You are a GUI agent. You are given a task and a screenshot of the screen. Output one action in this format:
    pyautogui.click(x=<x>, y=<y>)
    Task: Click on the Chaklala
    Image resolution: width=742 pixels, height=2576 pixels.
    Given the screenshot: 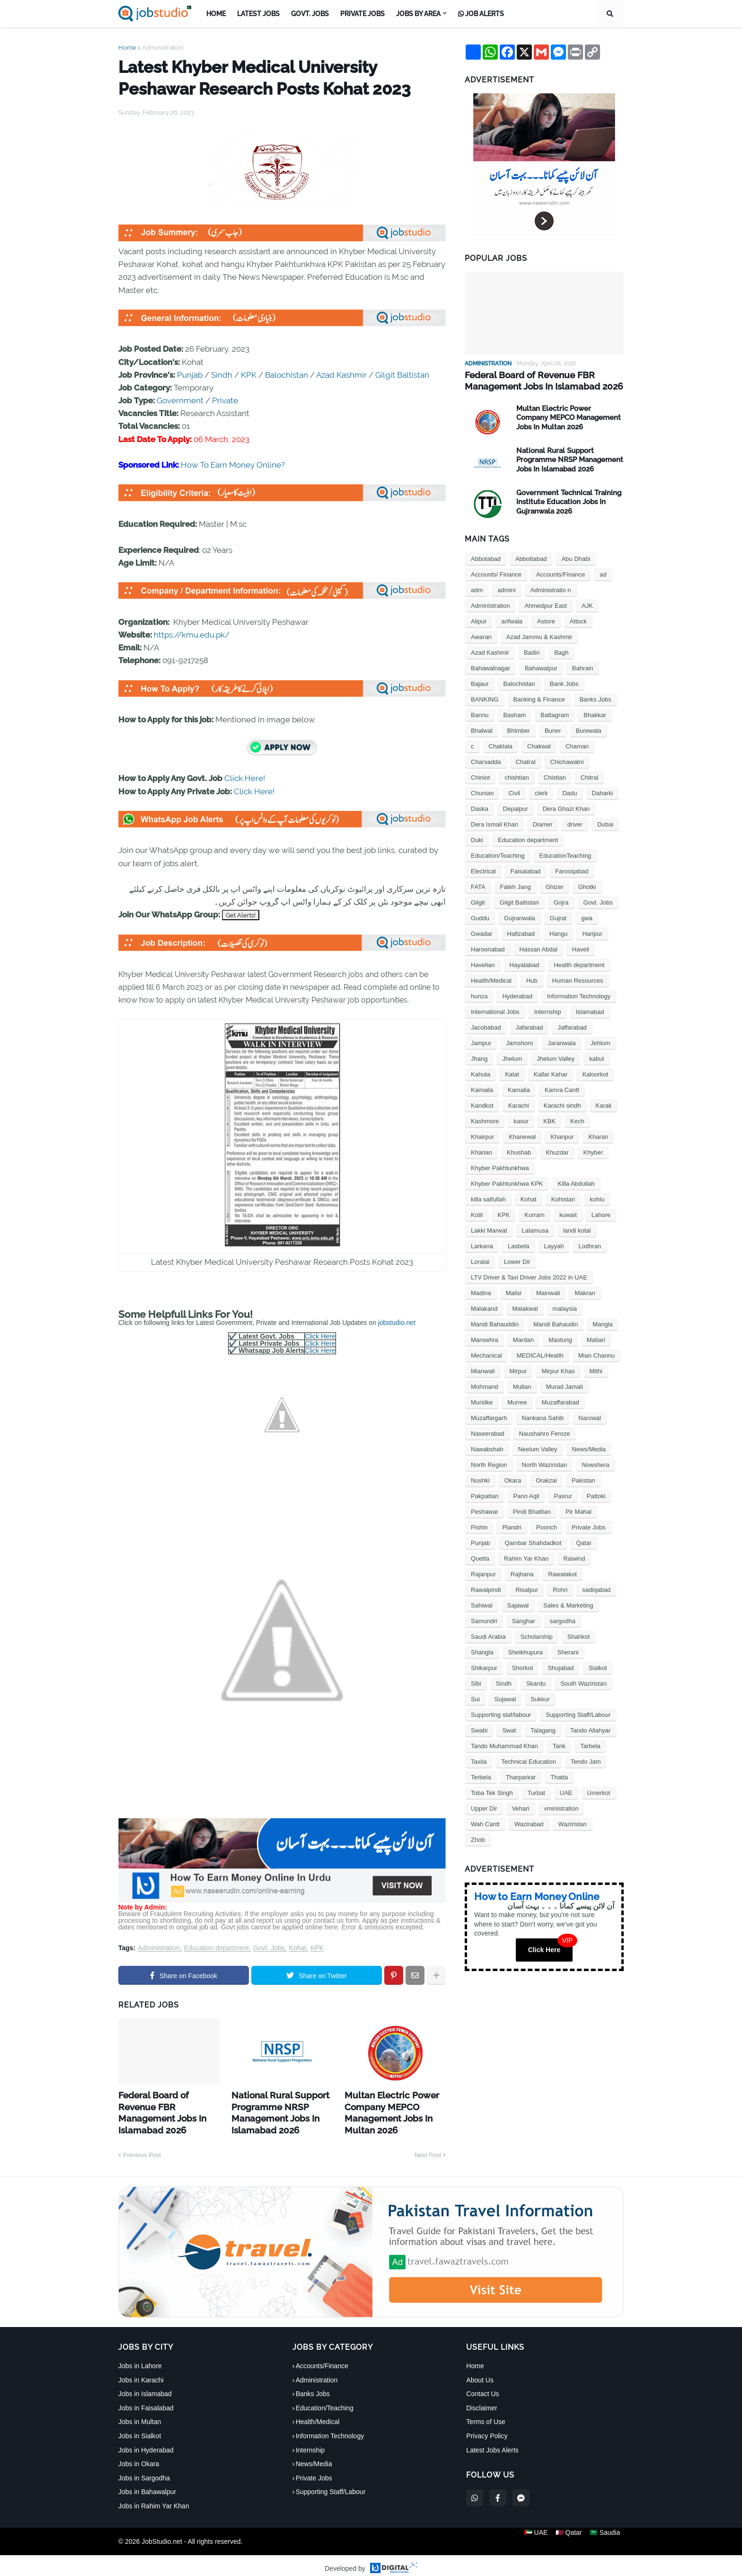 What is the action you would take?
    pyautogui.click(x=501, y=744)
    